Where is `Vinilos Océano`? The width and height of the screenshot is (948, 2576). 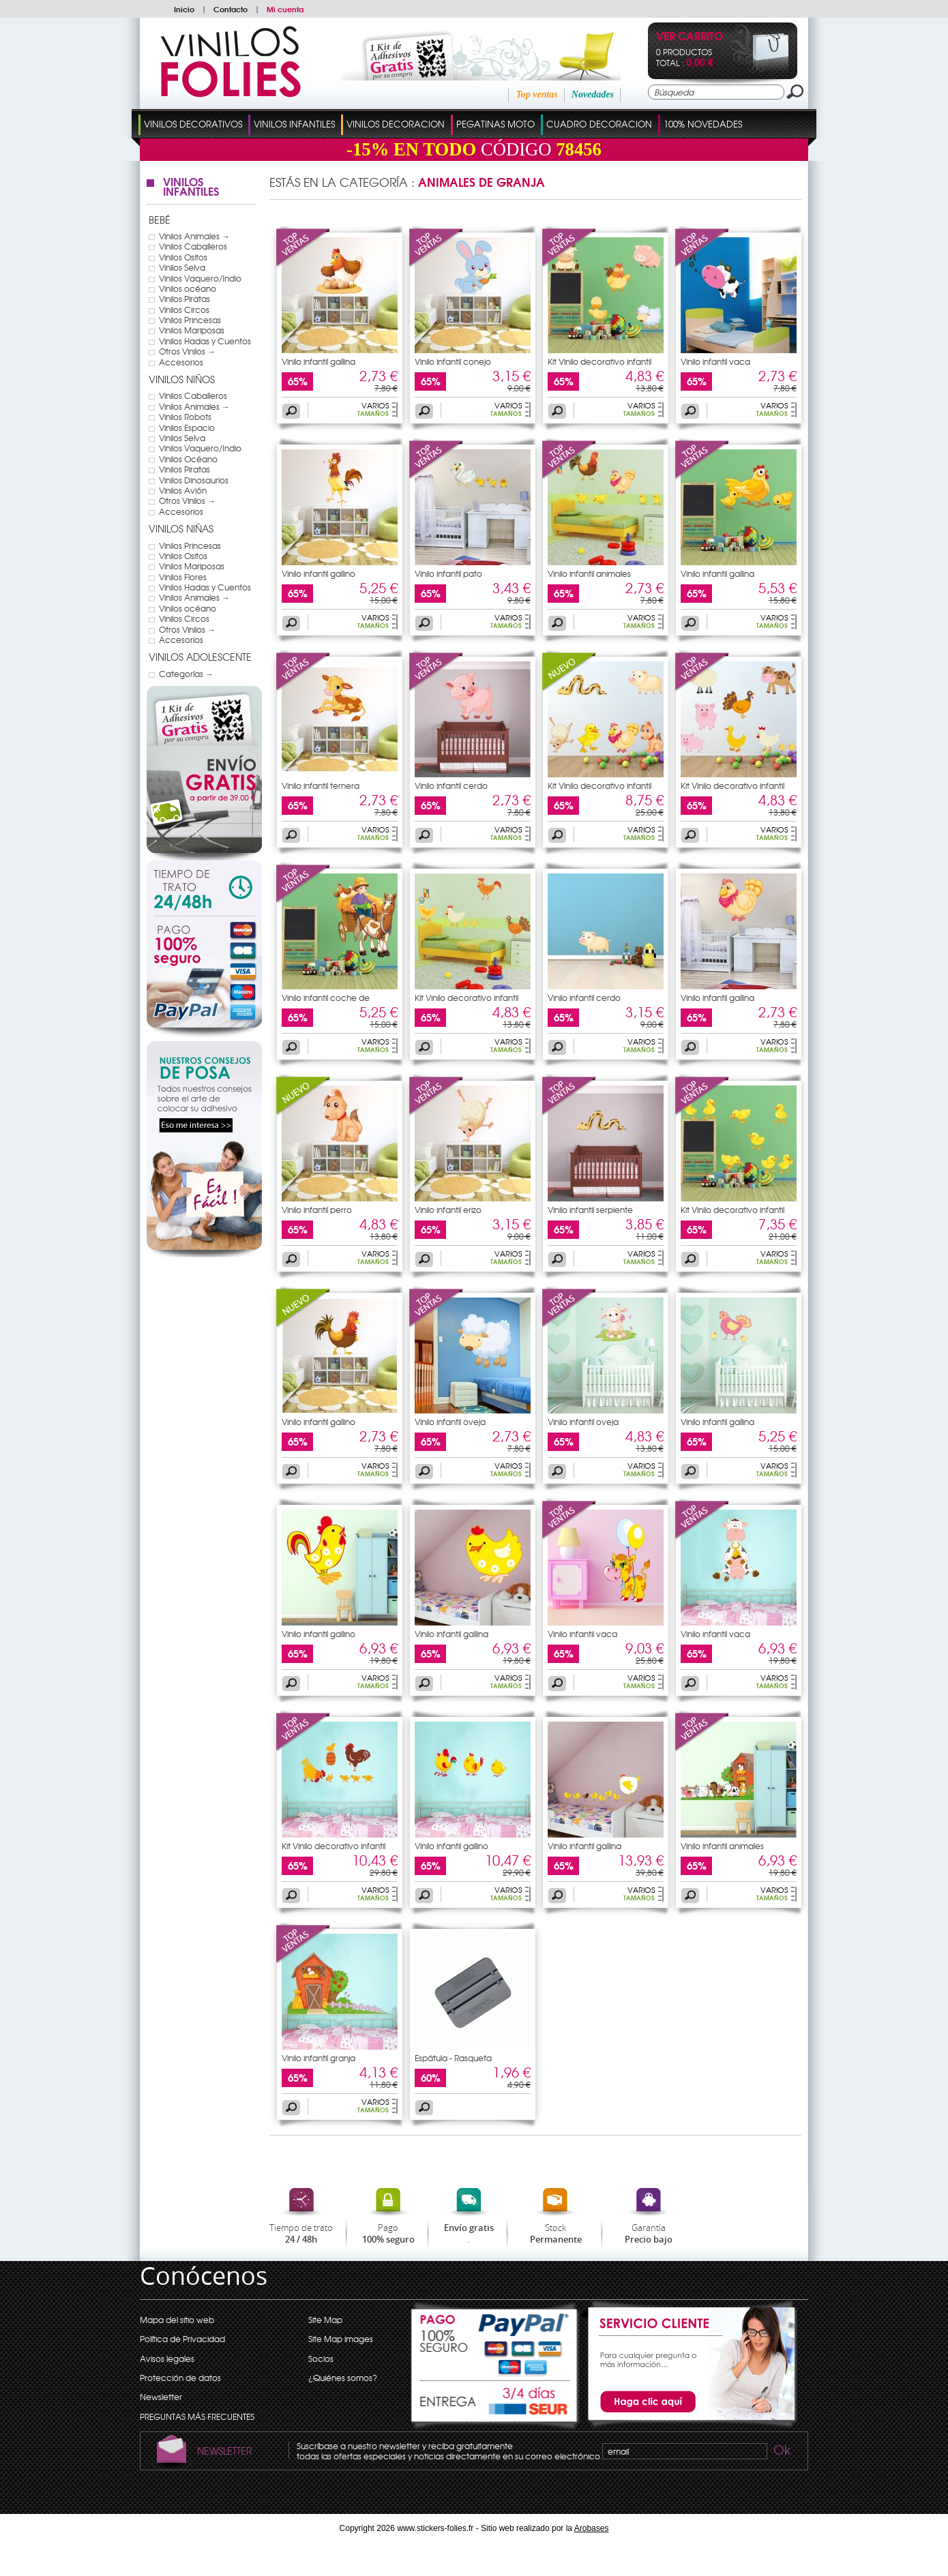 Vinilos Océano is located at coordinates (188, 459).